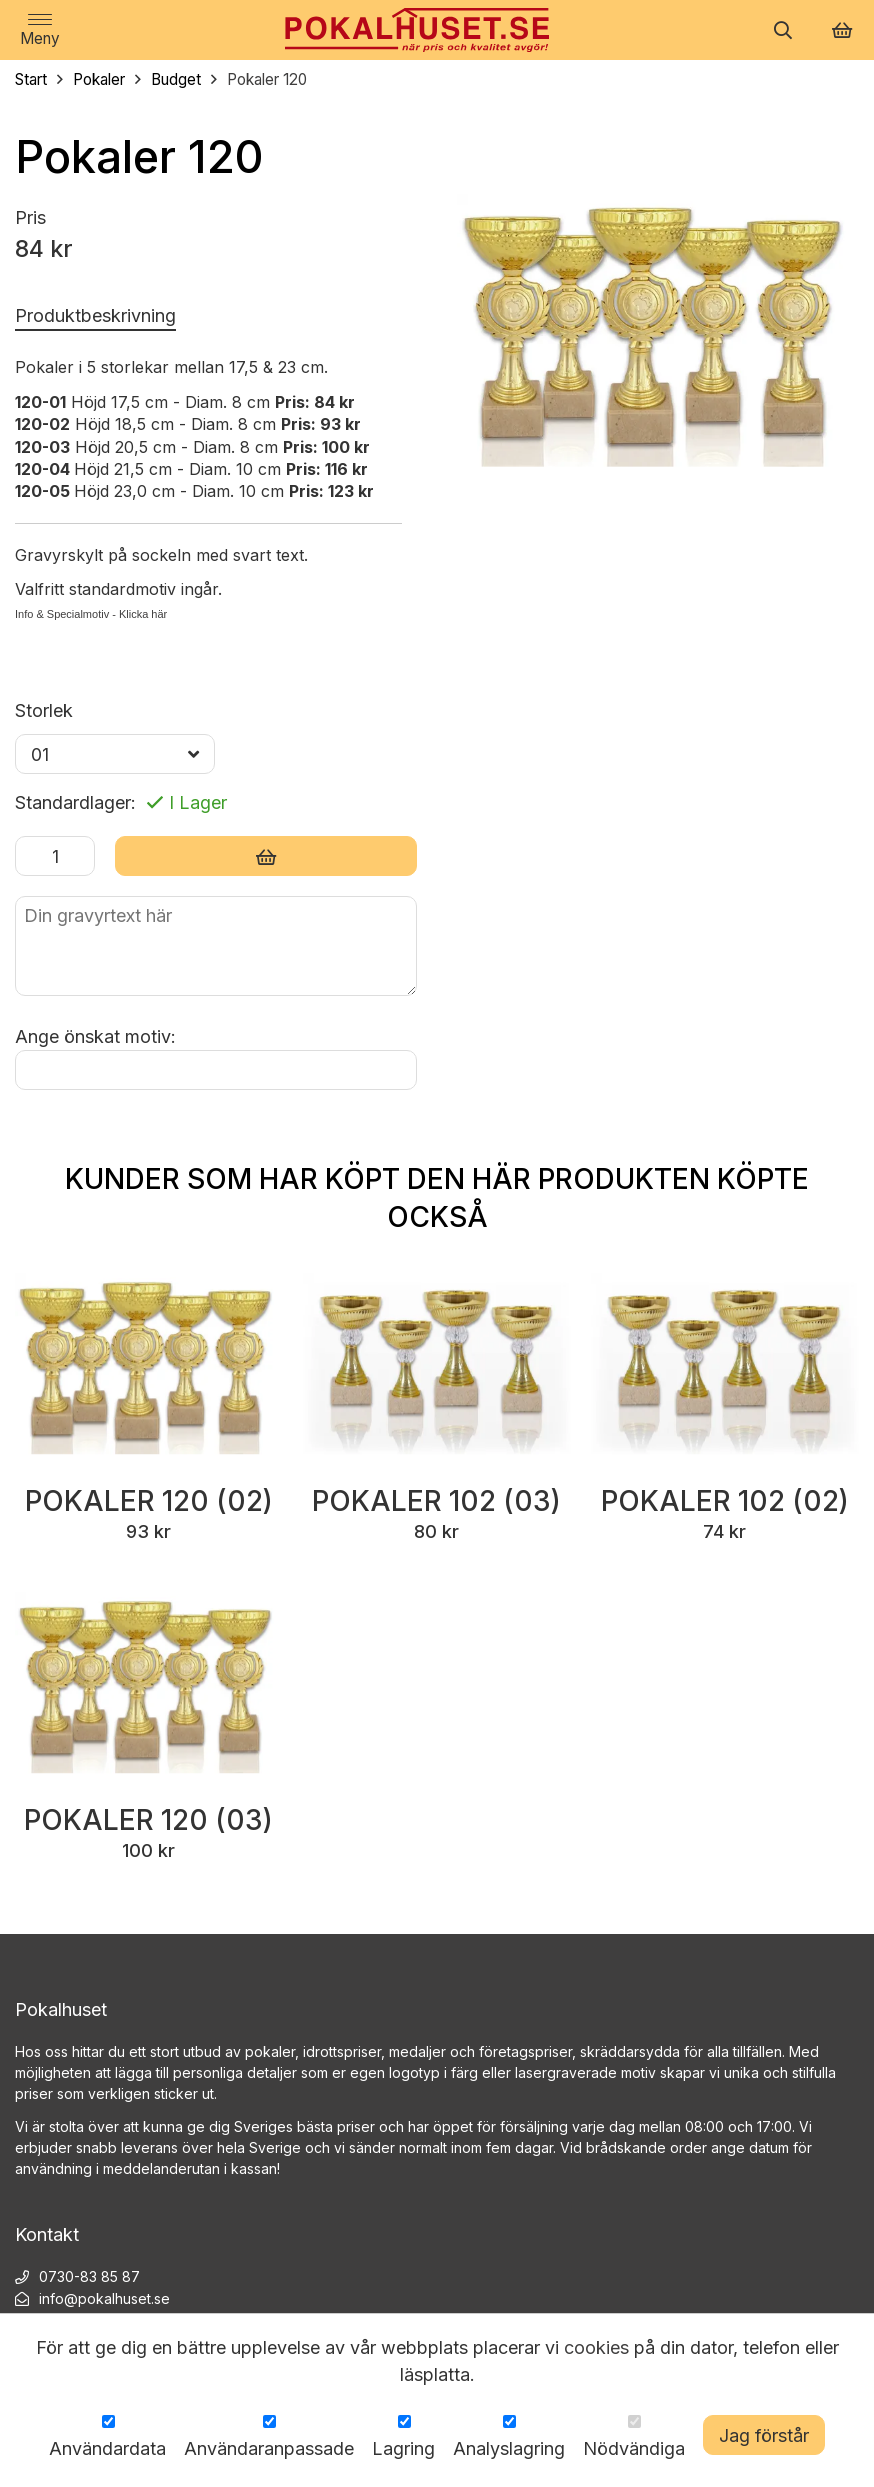  Describe the element at coordinates (269, 2448) in the screenshot. I see `Användaranpassade` at that location.